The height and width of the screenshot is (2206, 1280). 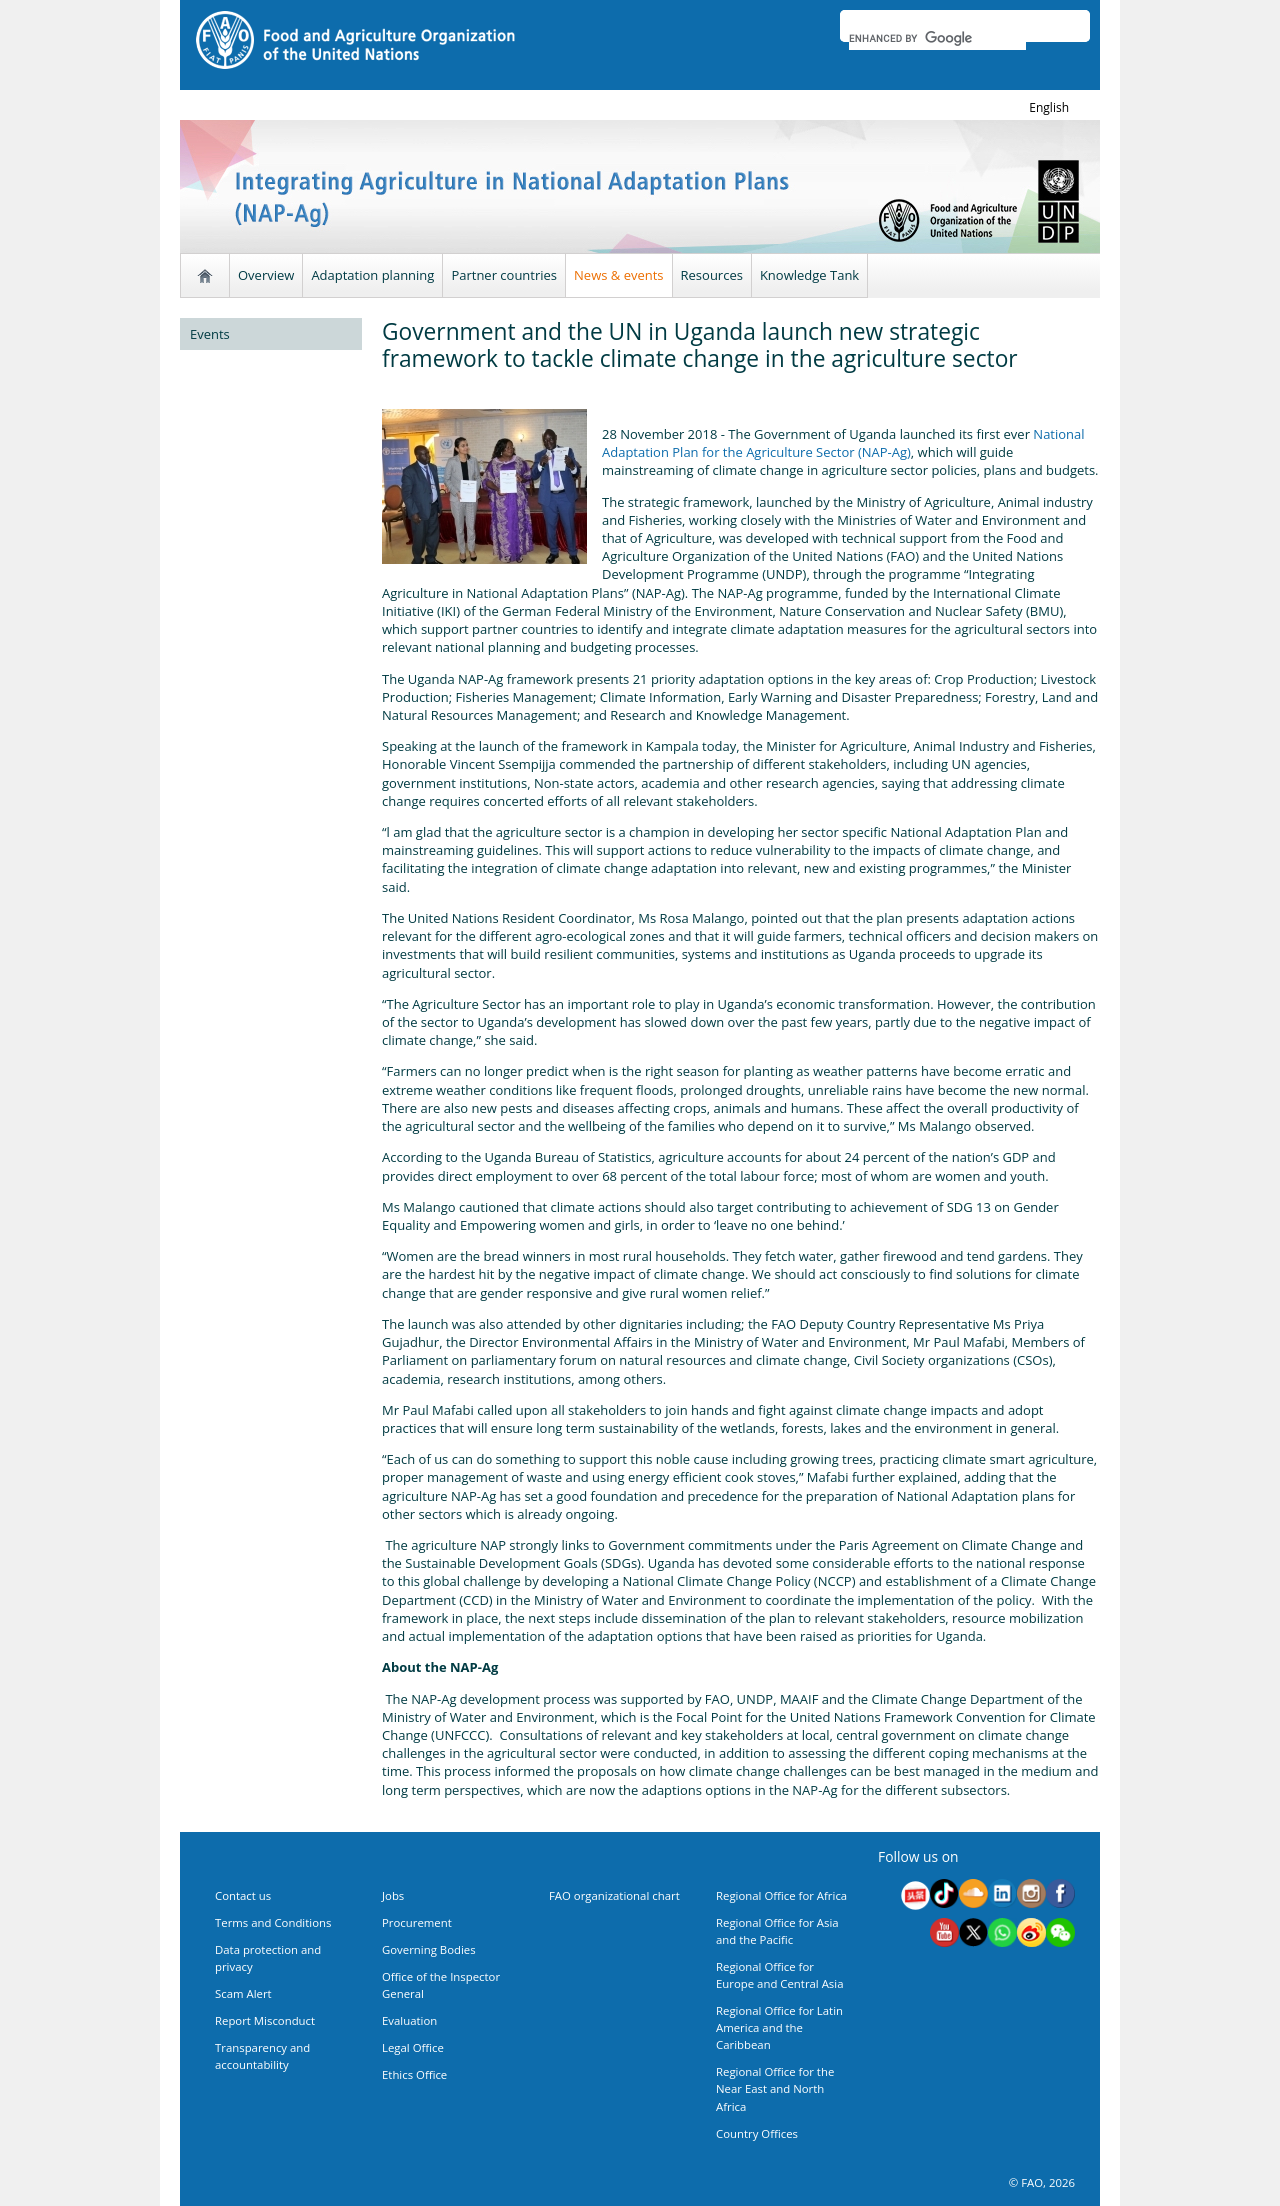 What do you see at coordinates (273, 1922) in the screenshot?
I see `Terms and Conditions` at bounding box center [273, 1922].